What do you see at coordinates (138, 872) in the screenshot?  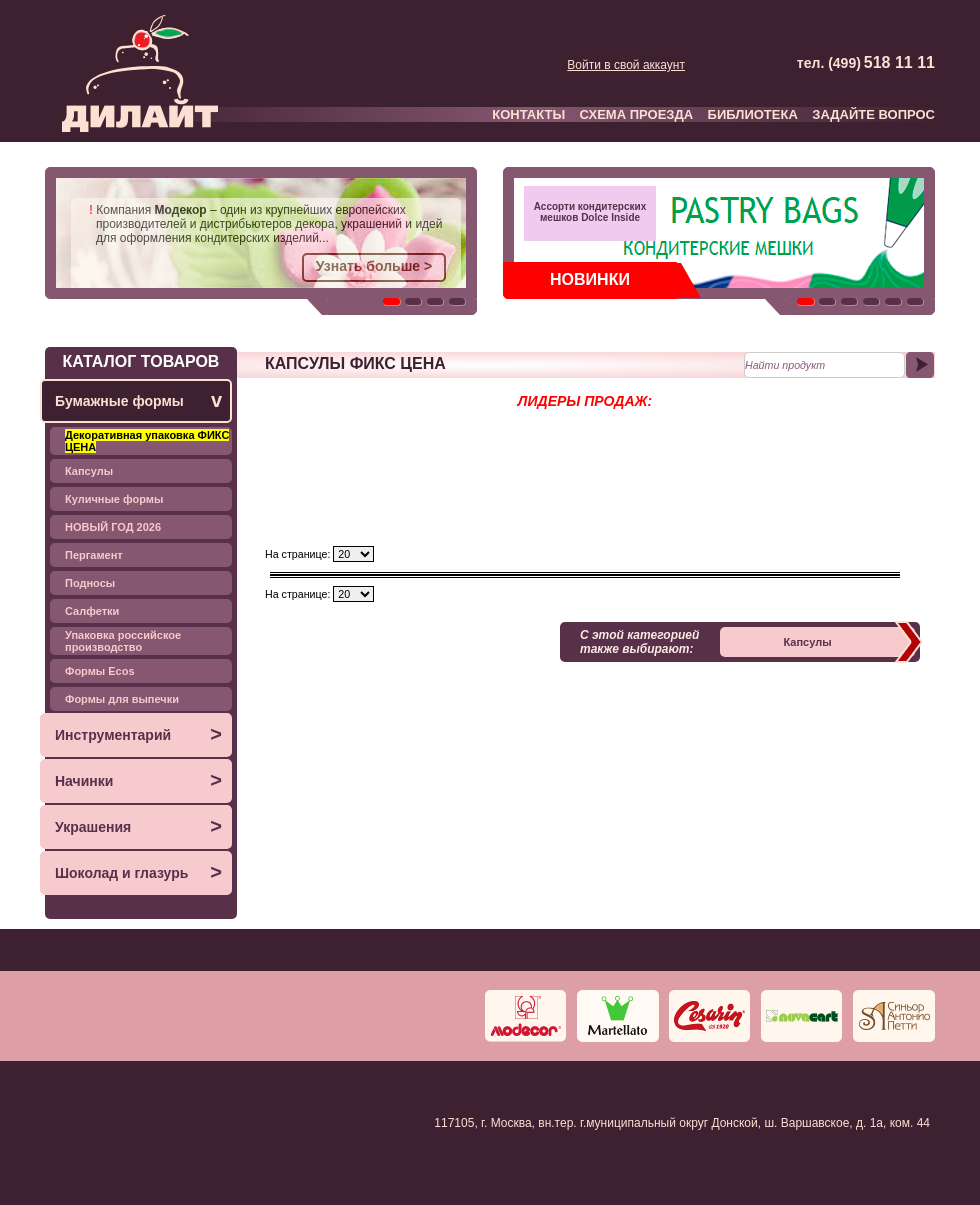 I see `Шоколад и глазурь` at bounding box center [138, 872].